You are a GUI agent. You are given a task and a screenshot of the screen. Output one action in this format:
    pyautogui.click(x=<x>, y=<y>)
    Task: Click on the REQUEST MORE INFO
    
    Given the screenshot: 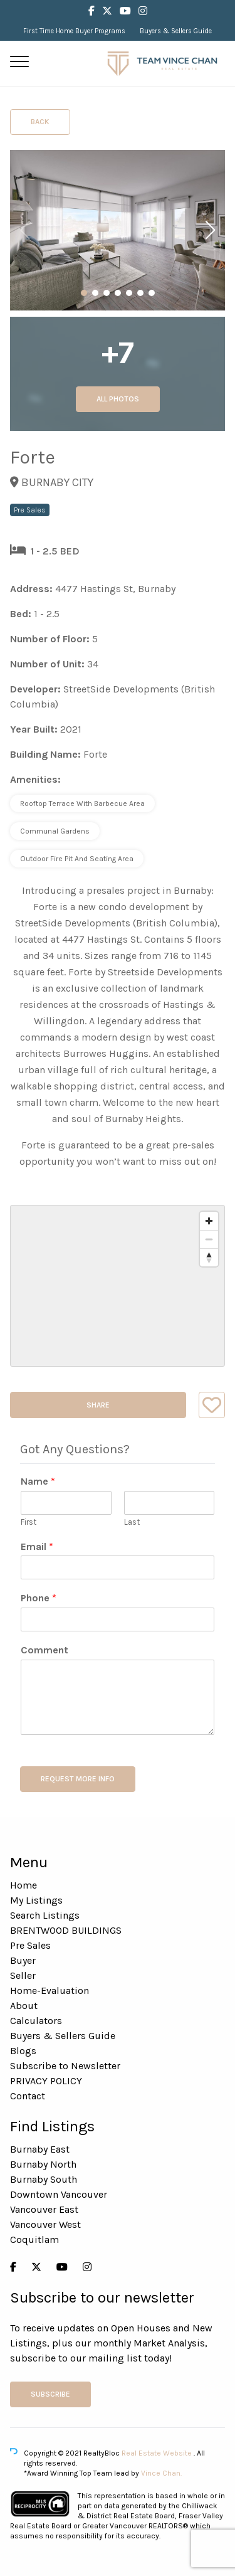 What is the action you would take?
    pyautogui.click(x=78, y=1778)
    